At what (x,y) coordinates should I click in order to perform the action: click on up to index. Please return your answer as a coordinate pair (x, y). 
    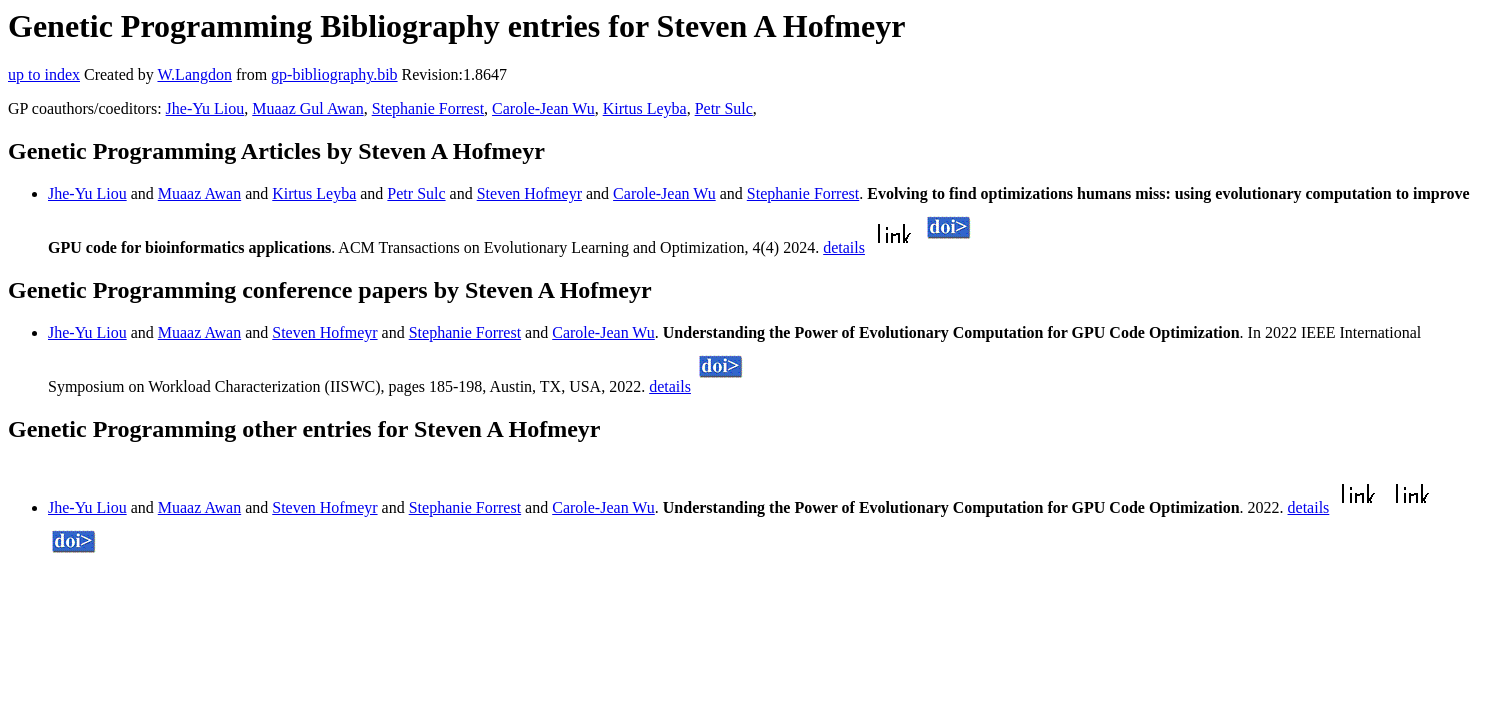
    Looking at the image, I should click on (44, 74).